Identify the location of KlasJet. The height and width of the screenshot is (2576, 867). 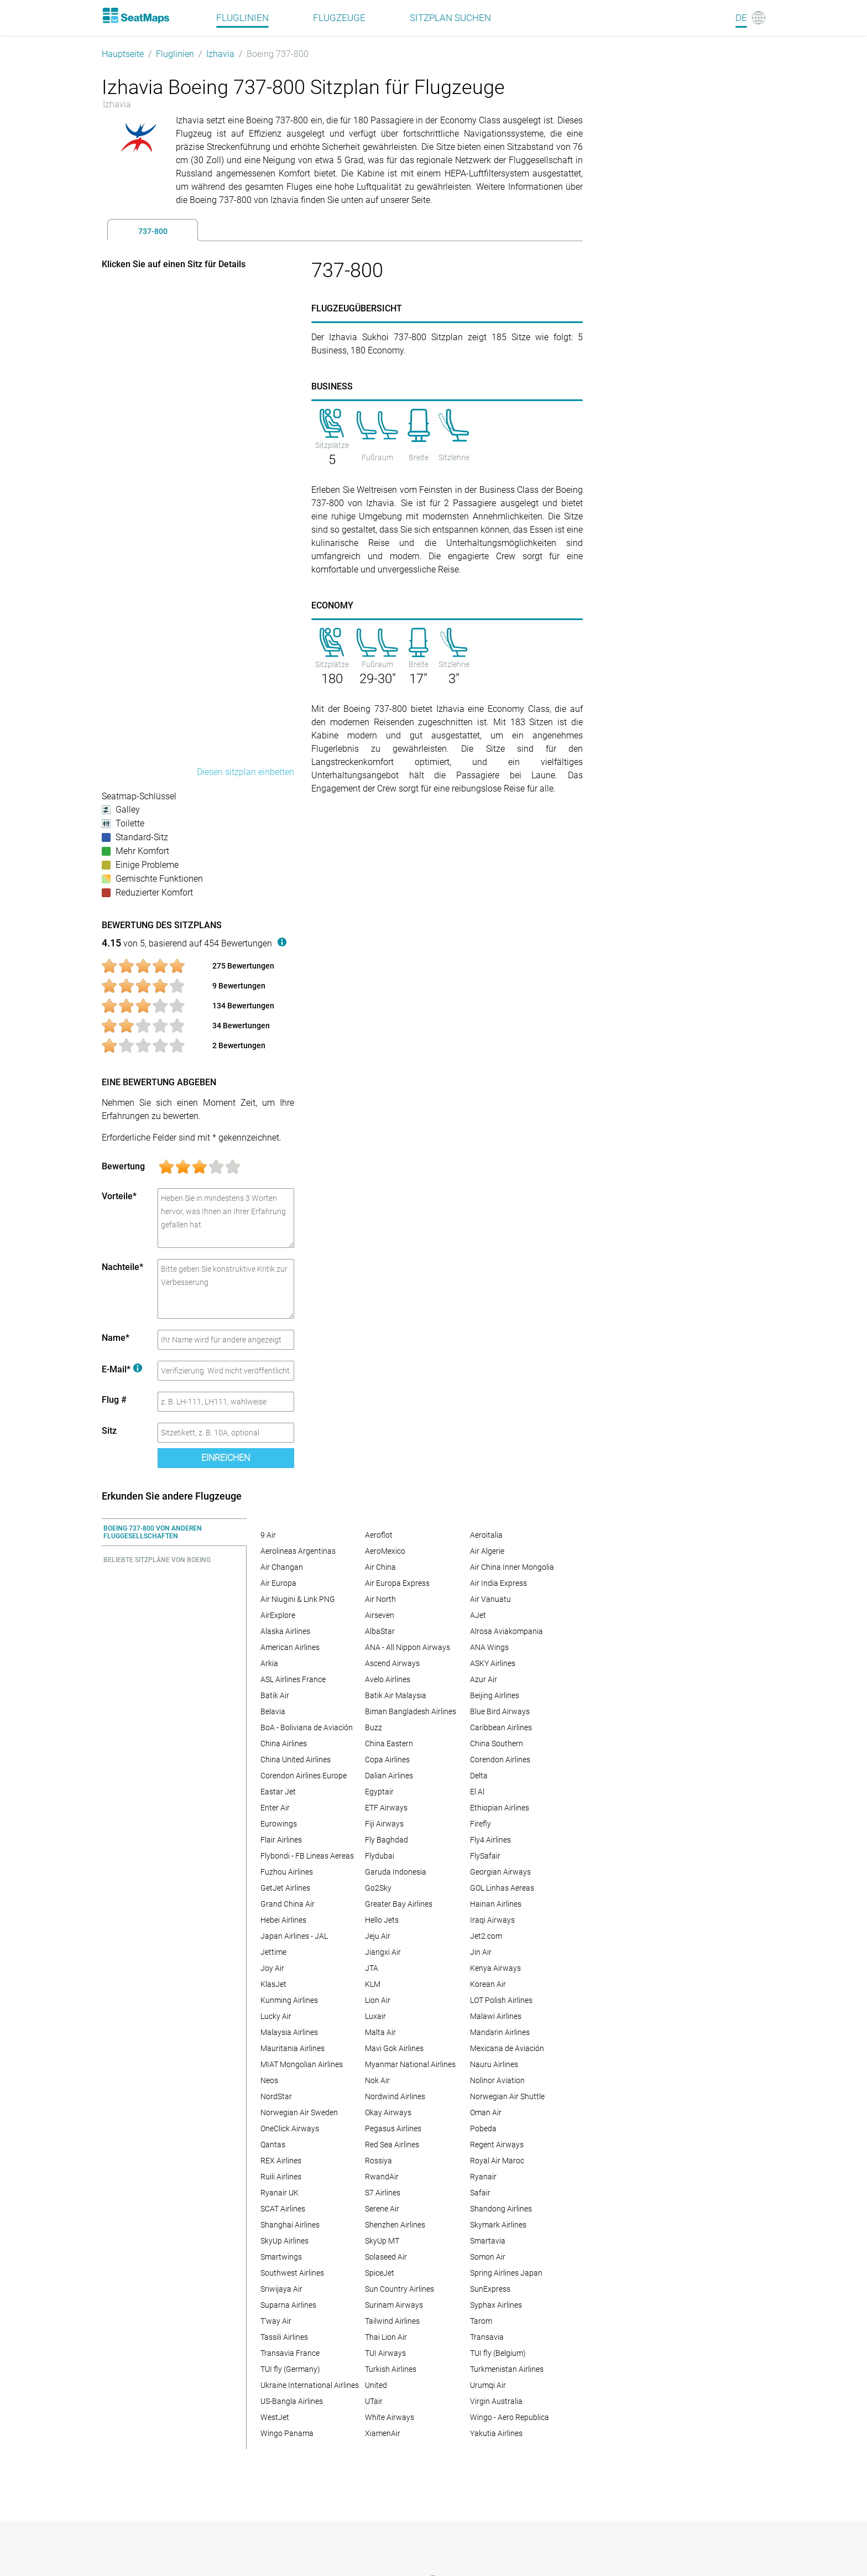
(273, 1984).